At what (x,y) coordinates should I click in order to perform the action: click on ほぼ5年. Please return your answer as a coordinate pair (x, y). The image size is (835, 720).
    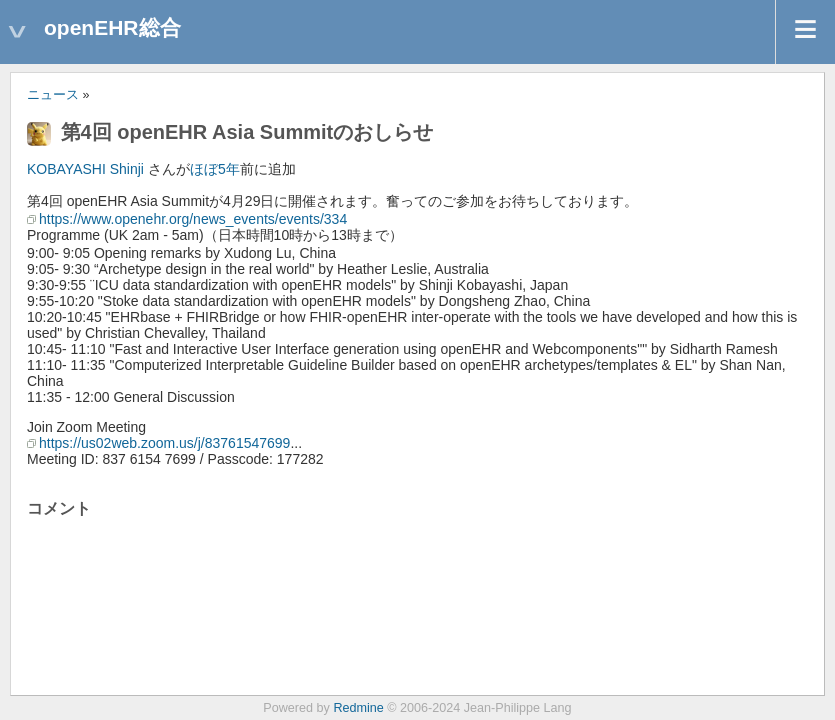
    Looking at the image, I should click on (215, 169).